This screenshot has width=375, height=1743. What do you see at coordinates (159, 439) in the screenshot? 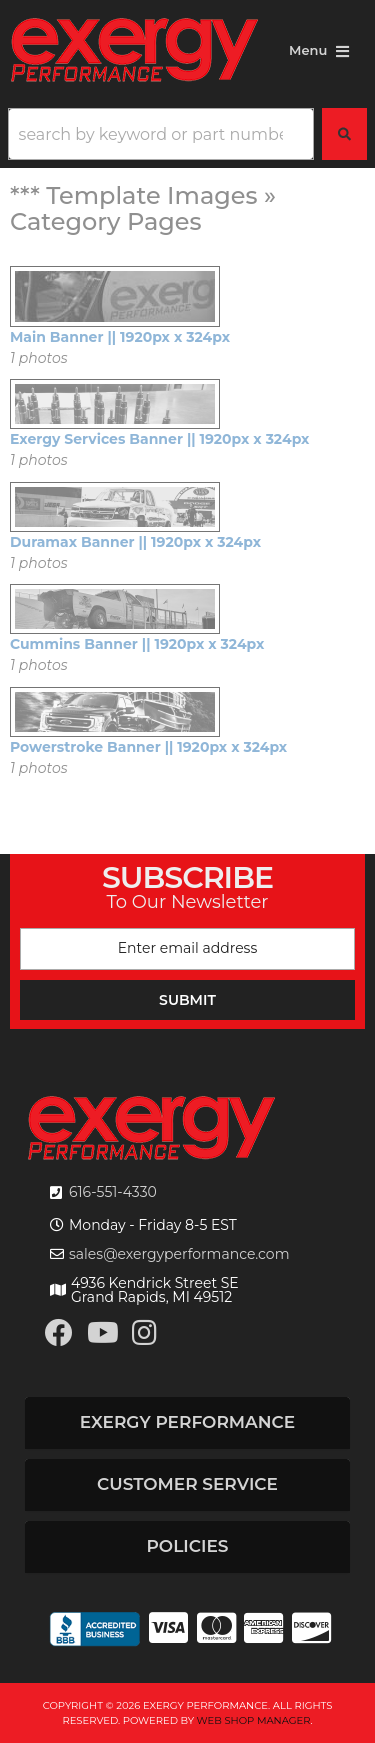
I see `Exergy Services Banner || 1920px x 324px` at bounding box center [159, 439].